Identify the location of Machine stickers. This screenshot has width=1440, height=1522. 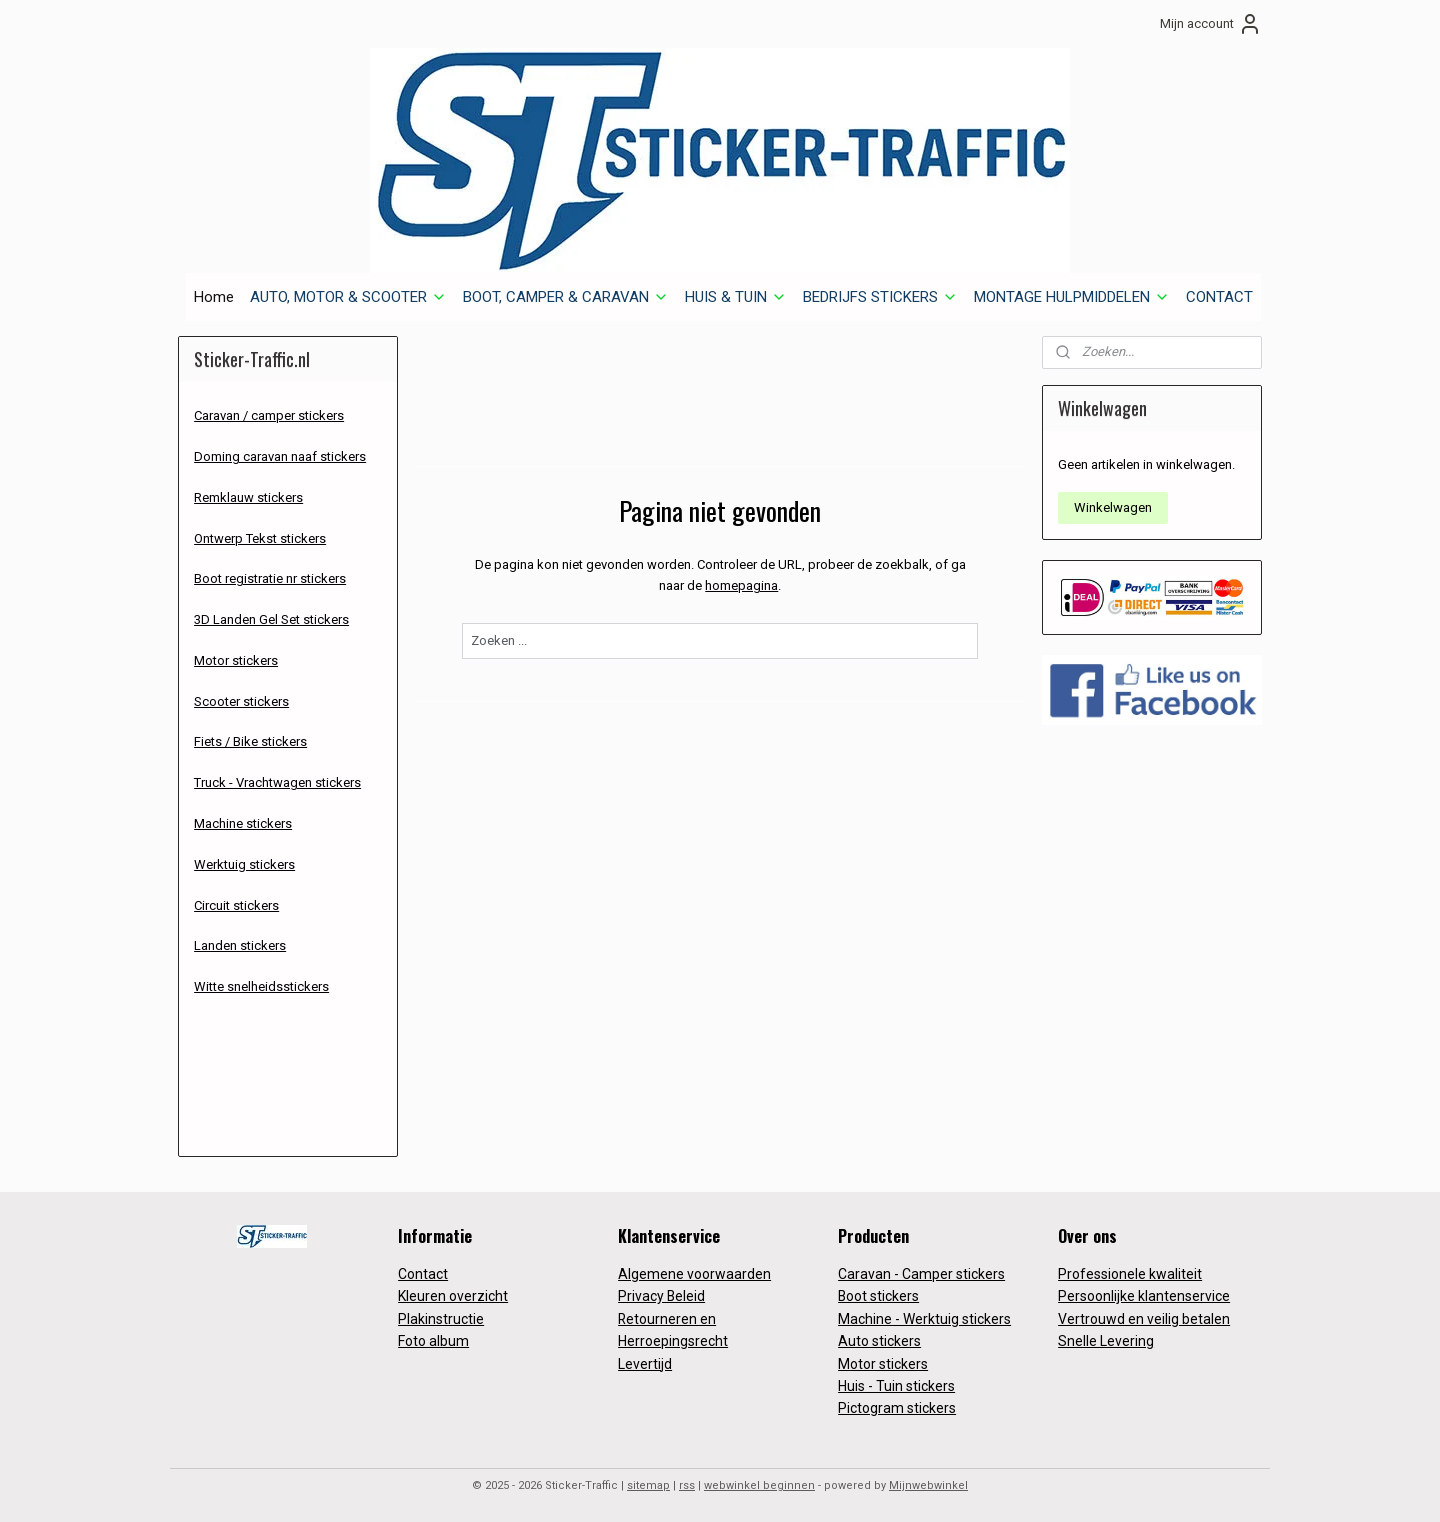
(243, 823).